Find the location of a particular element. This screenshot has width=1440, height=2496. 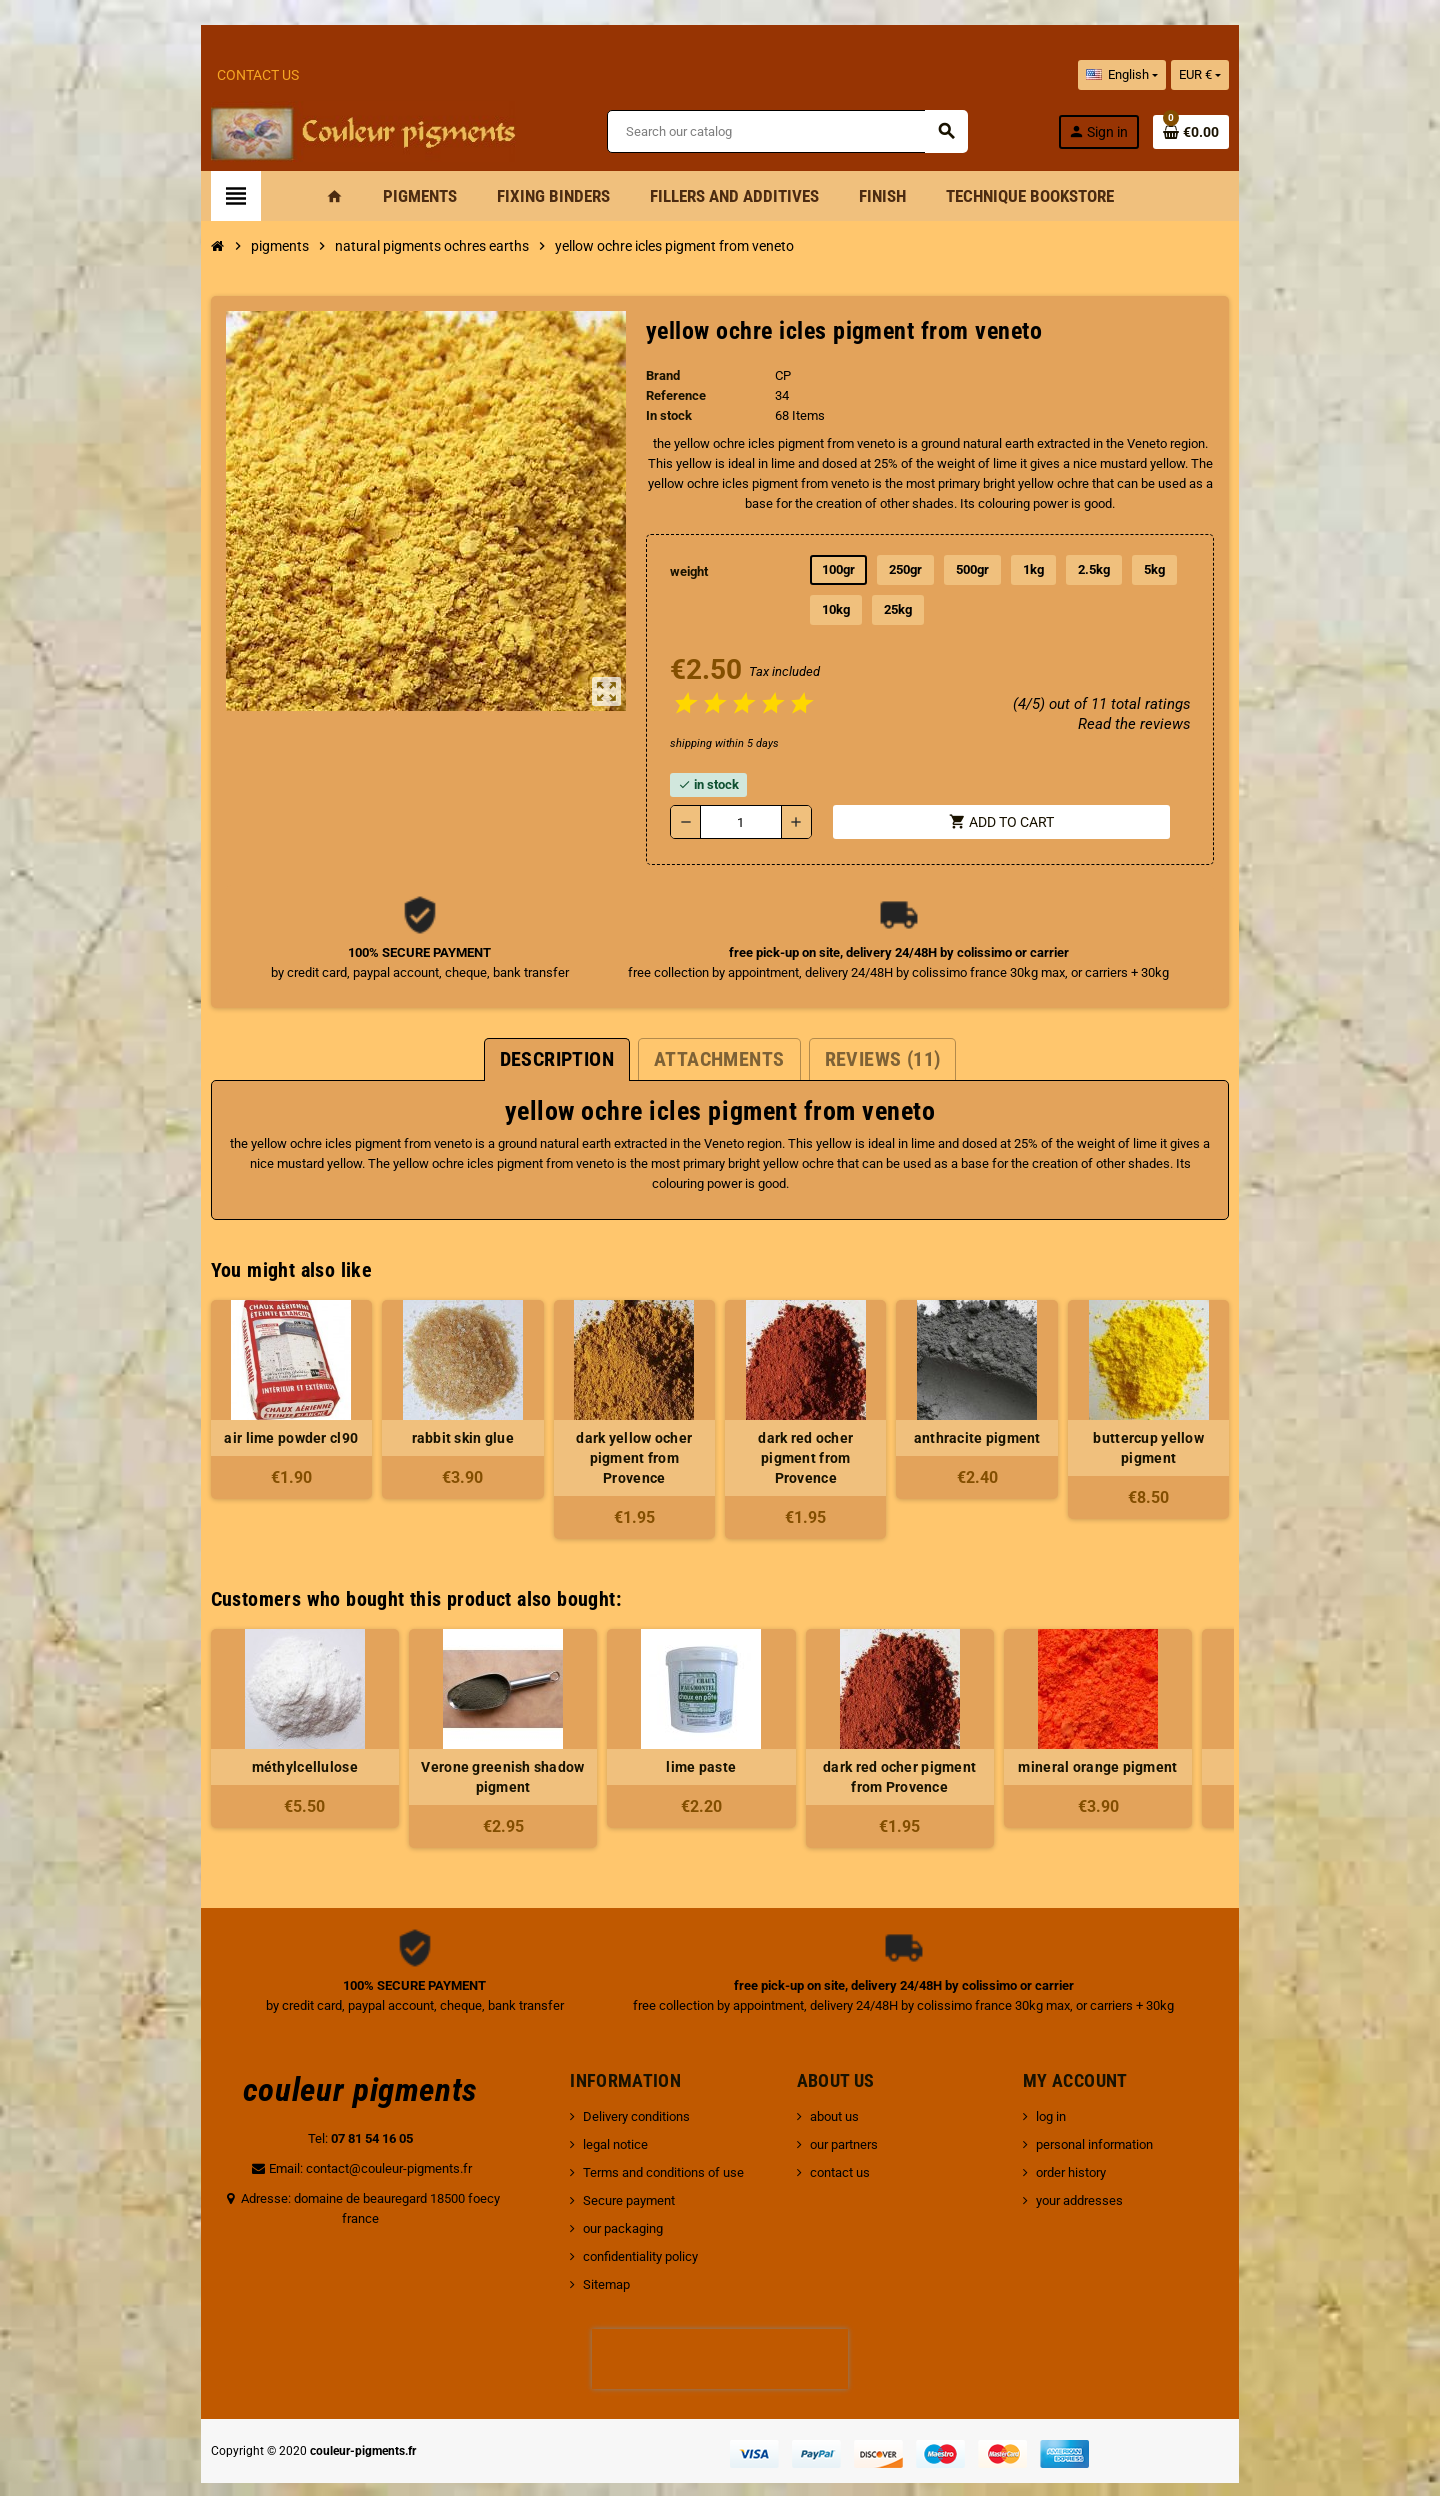

Sitemap is located at coordinates (579, 2247).